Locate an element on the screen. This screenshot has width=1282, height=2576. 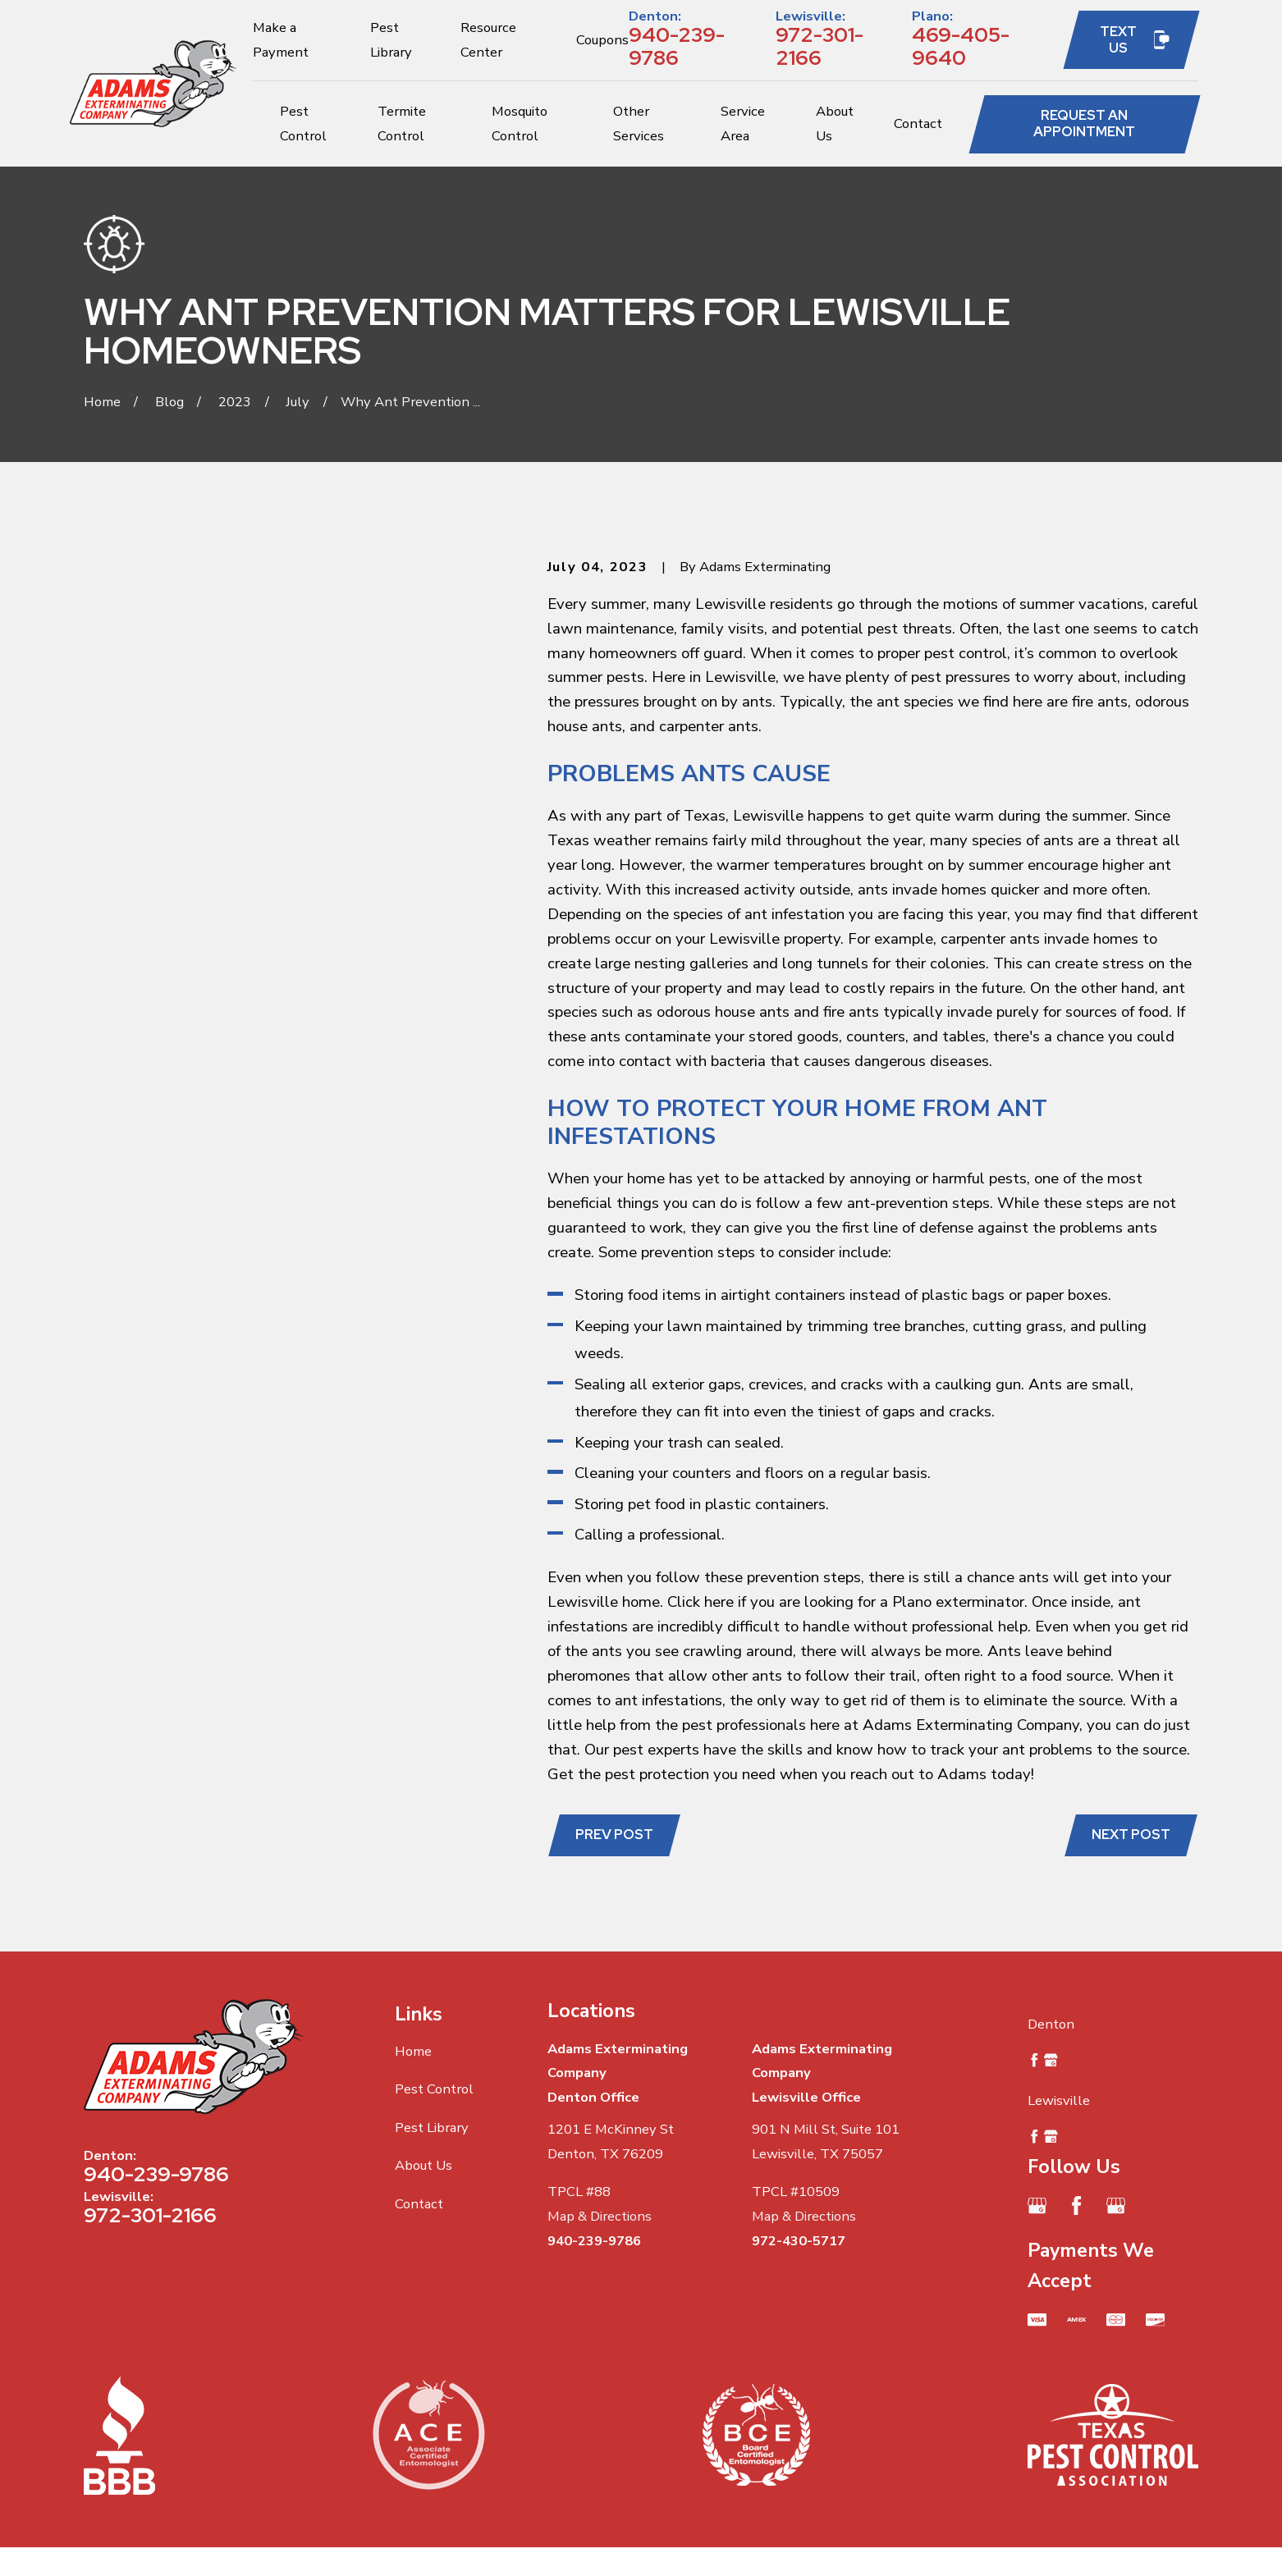
[Google Business Profile] is located at coordinates (1037, 2205).